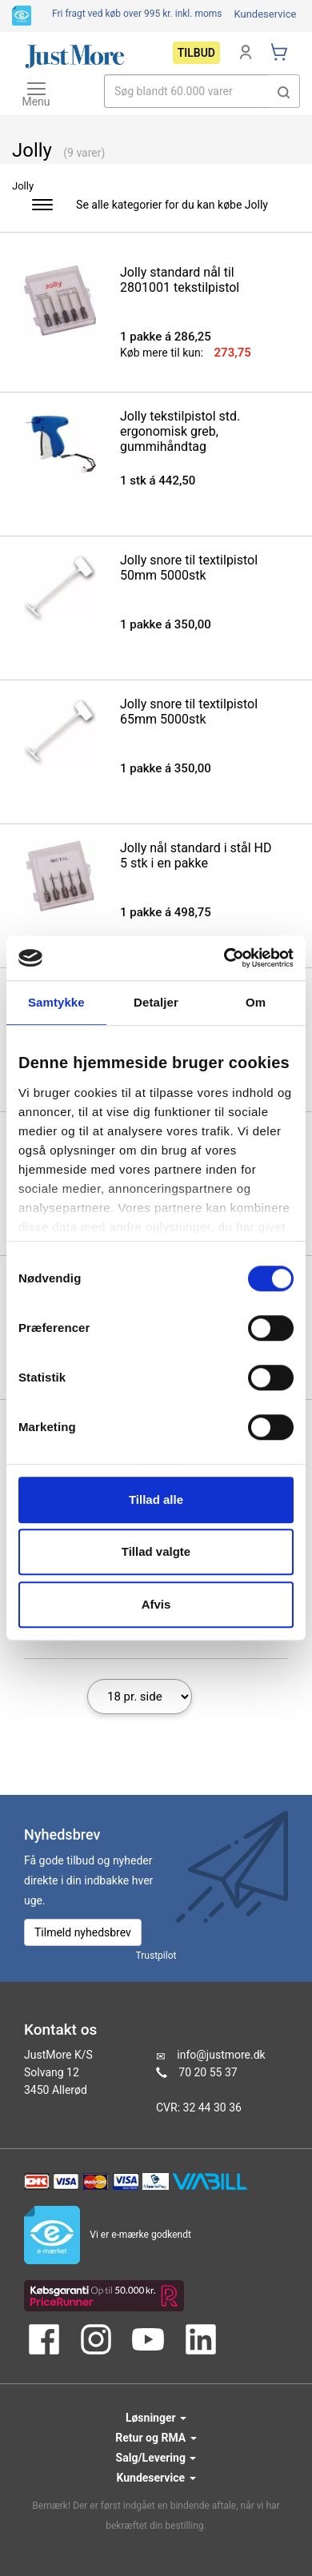 This screenshot has width=312, height=2576. What do you see at coordinates (221, 2054) in the screenshot?
I see `info@justmore.dk` at bounding box center [221, 2054].